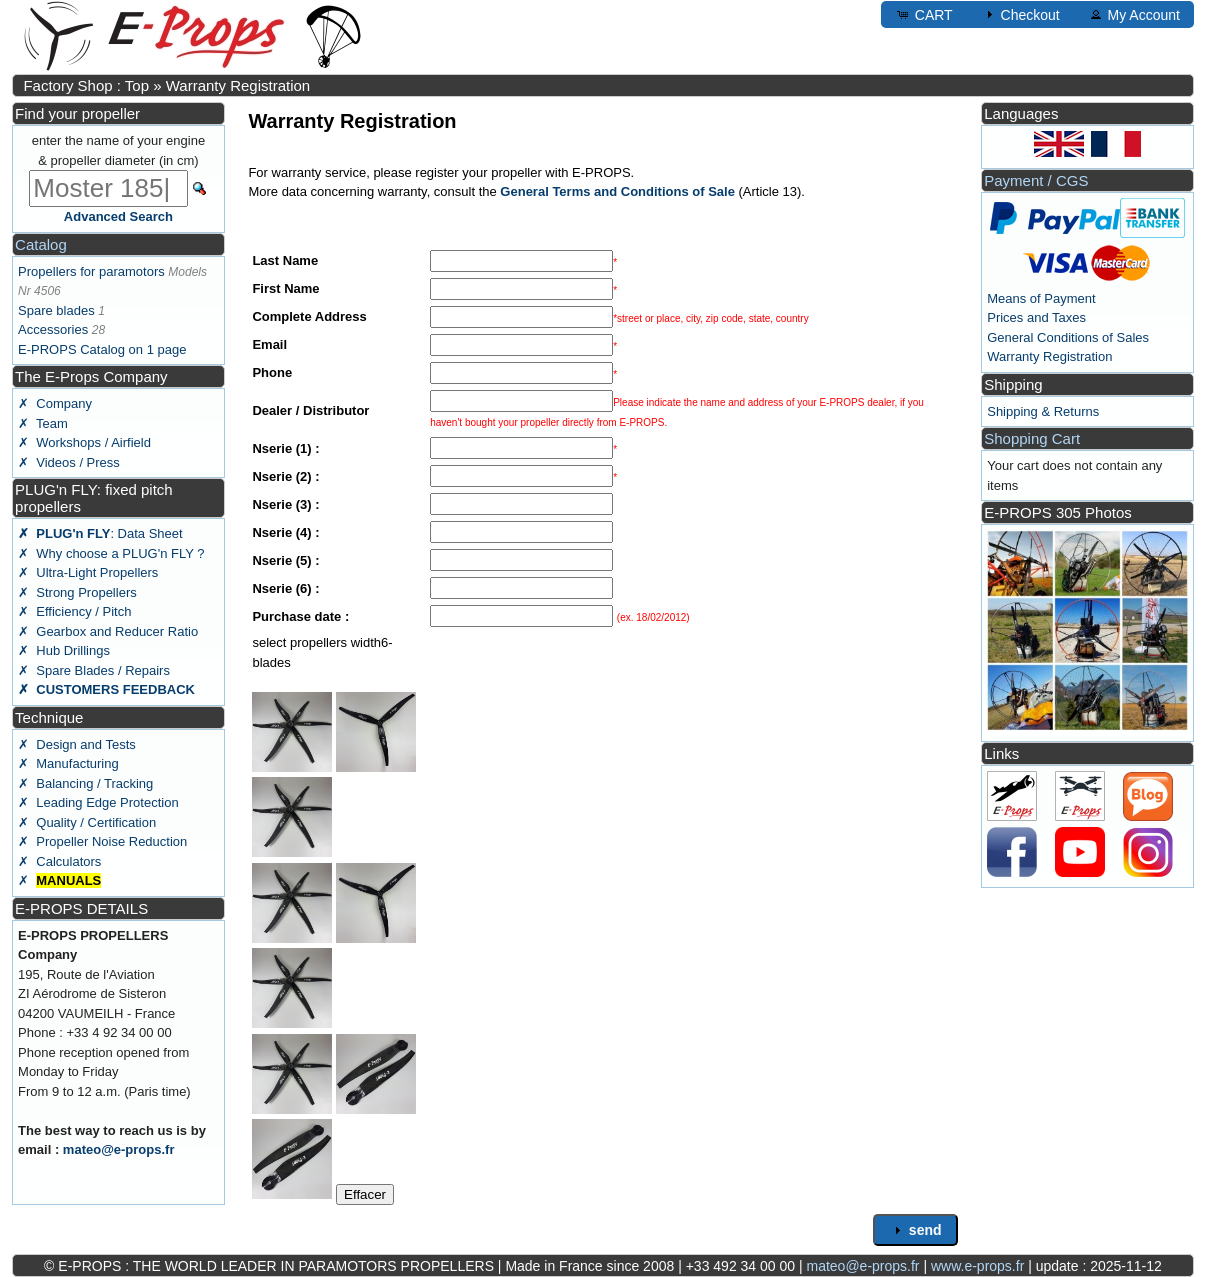 This screenshot has width=1206, height=1277. Describe the element at coordinates (1041, 298) in the screenshot. I see `Means of Payment` at that location.